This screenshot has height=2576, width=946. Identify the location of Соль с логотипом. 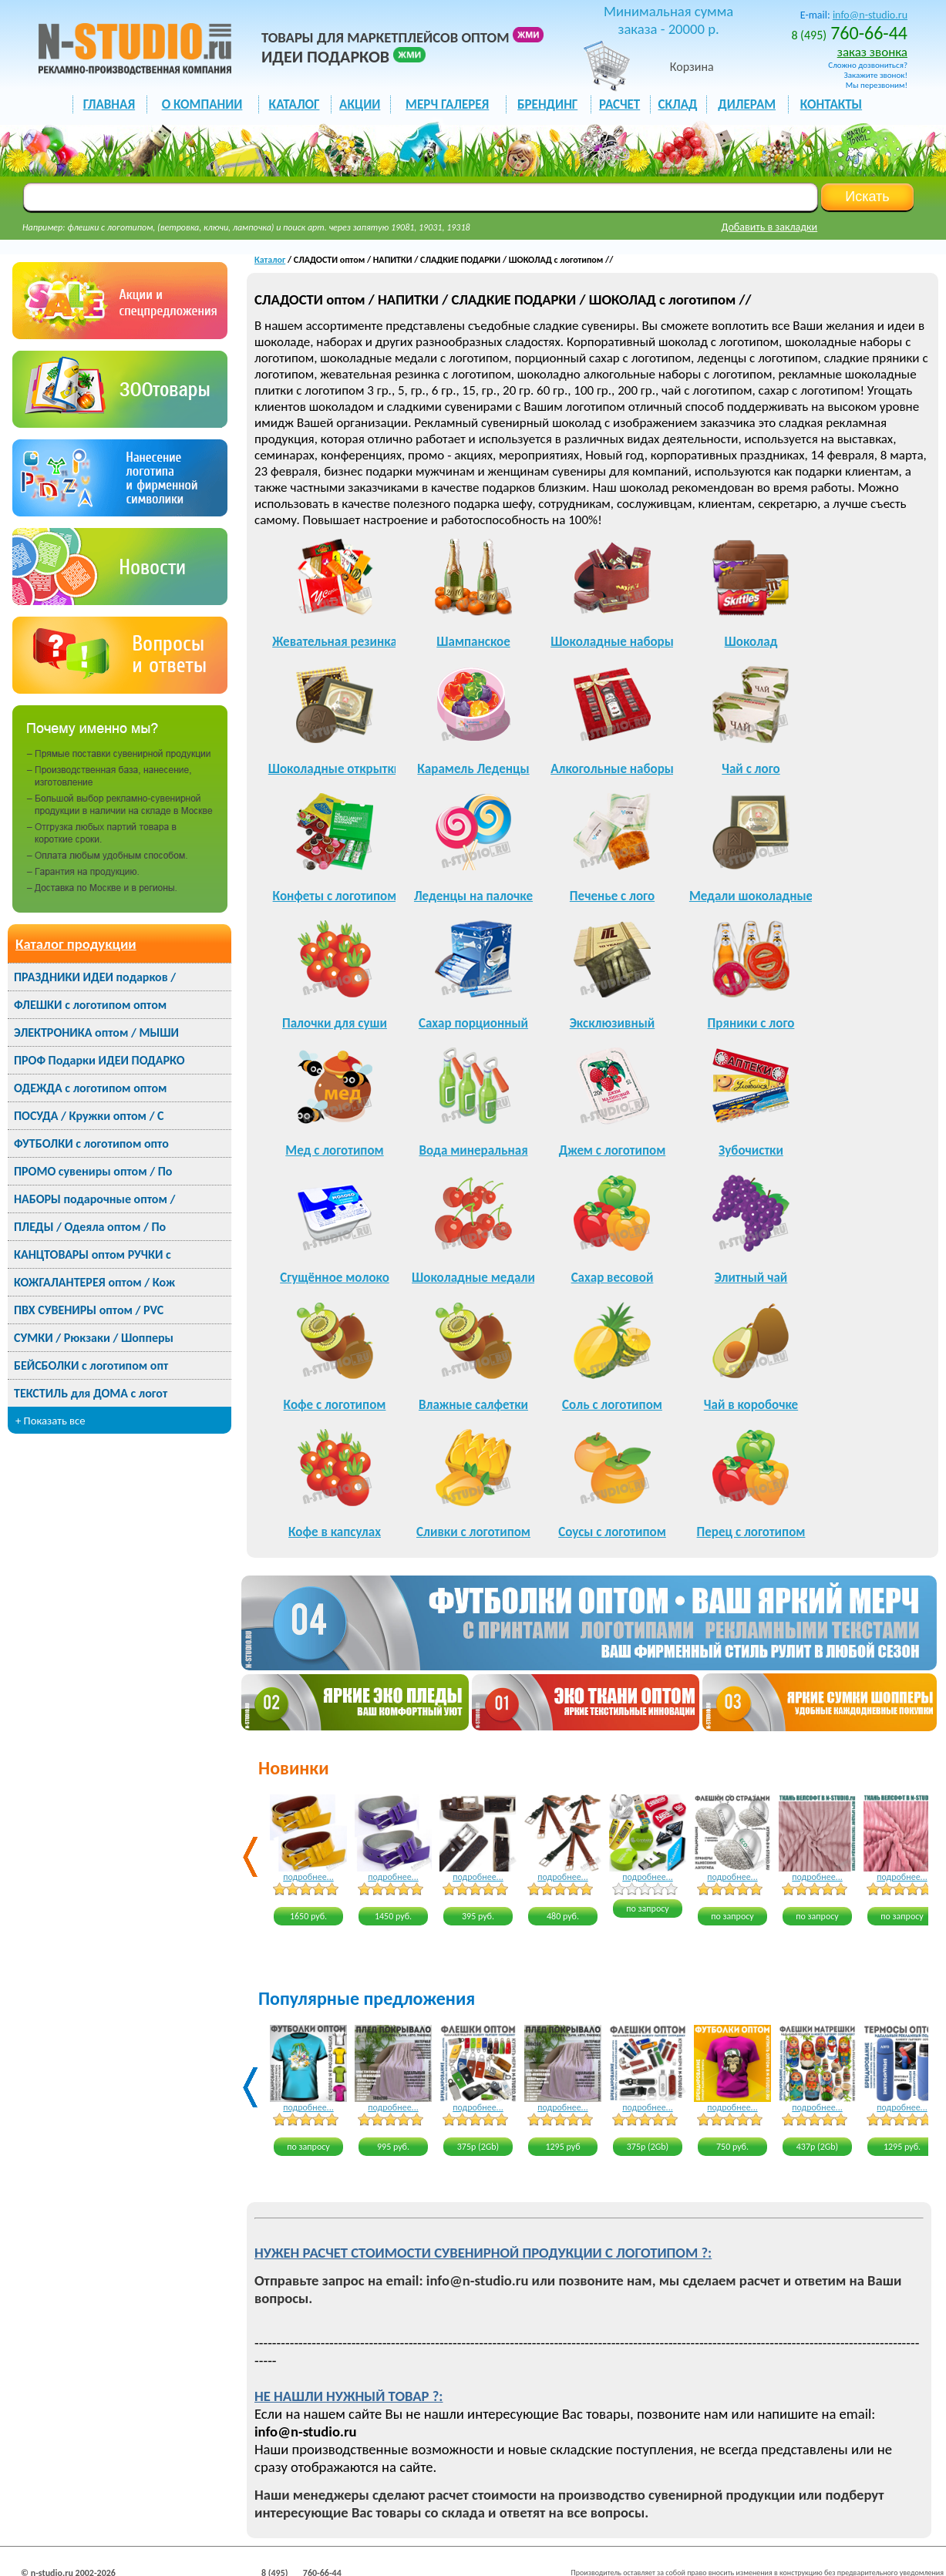
(612, 1405).